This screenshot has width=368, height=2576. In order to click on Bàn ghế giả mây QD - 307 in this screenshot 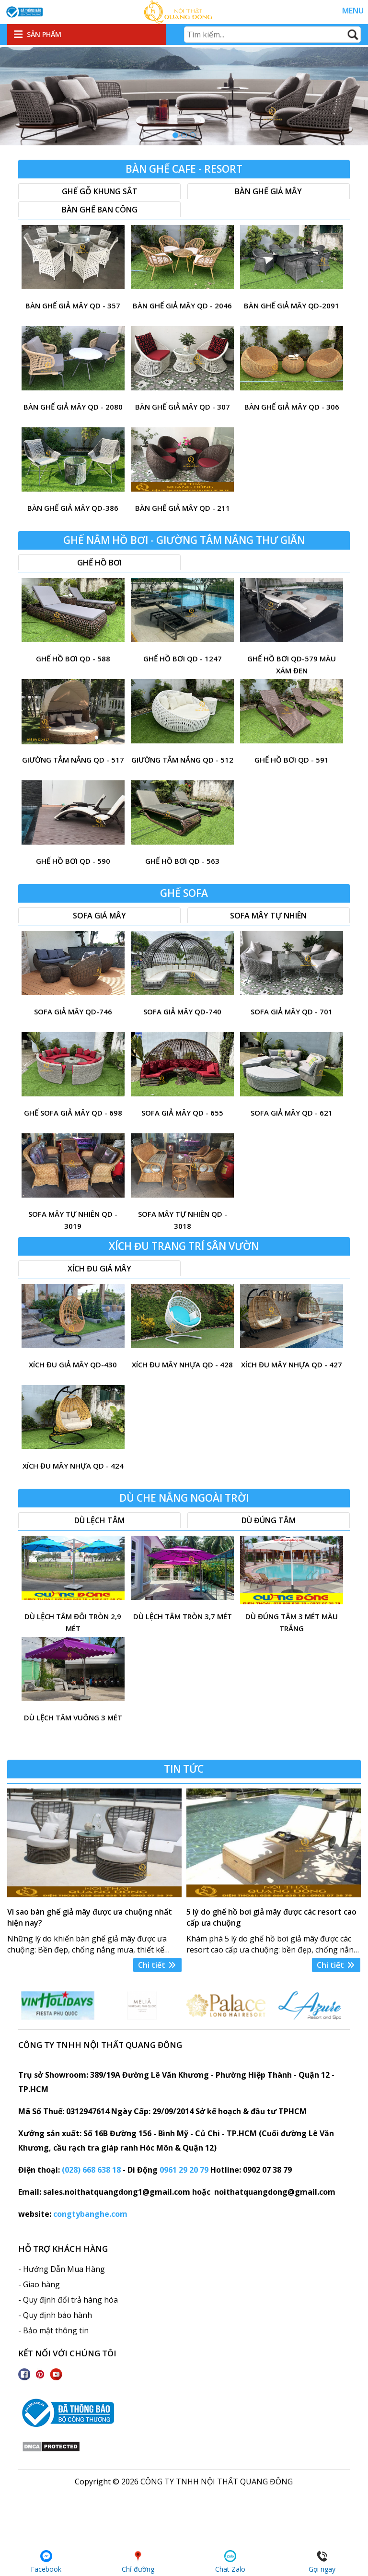, I will do `click(182, 407)`.